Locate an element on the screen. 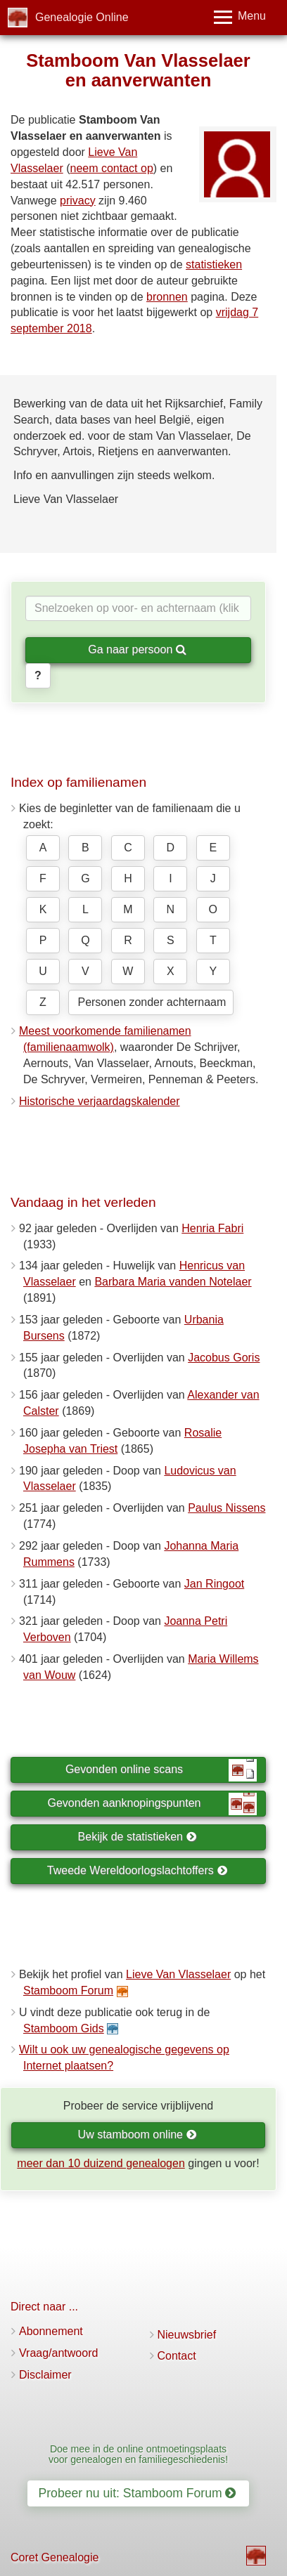 This screenshot has height=2576, width=287. Stamboom Gids is located at coordinates (63, 2028).